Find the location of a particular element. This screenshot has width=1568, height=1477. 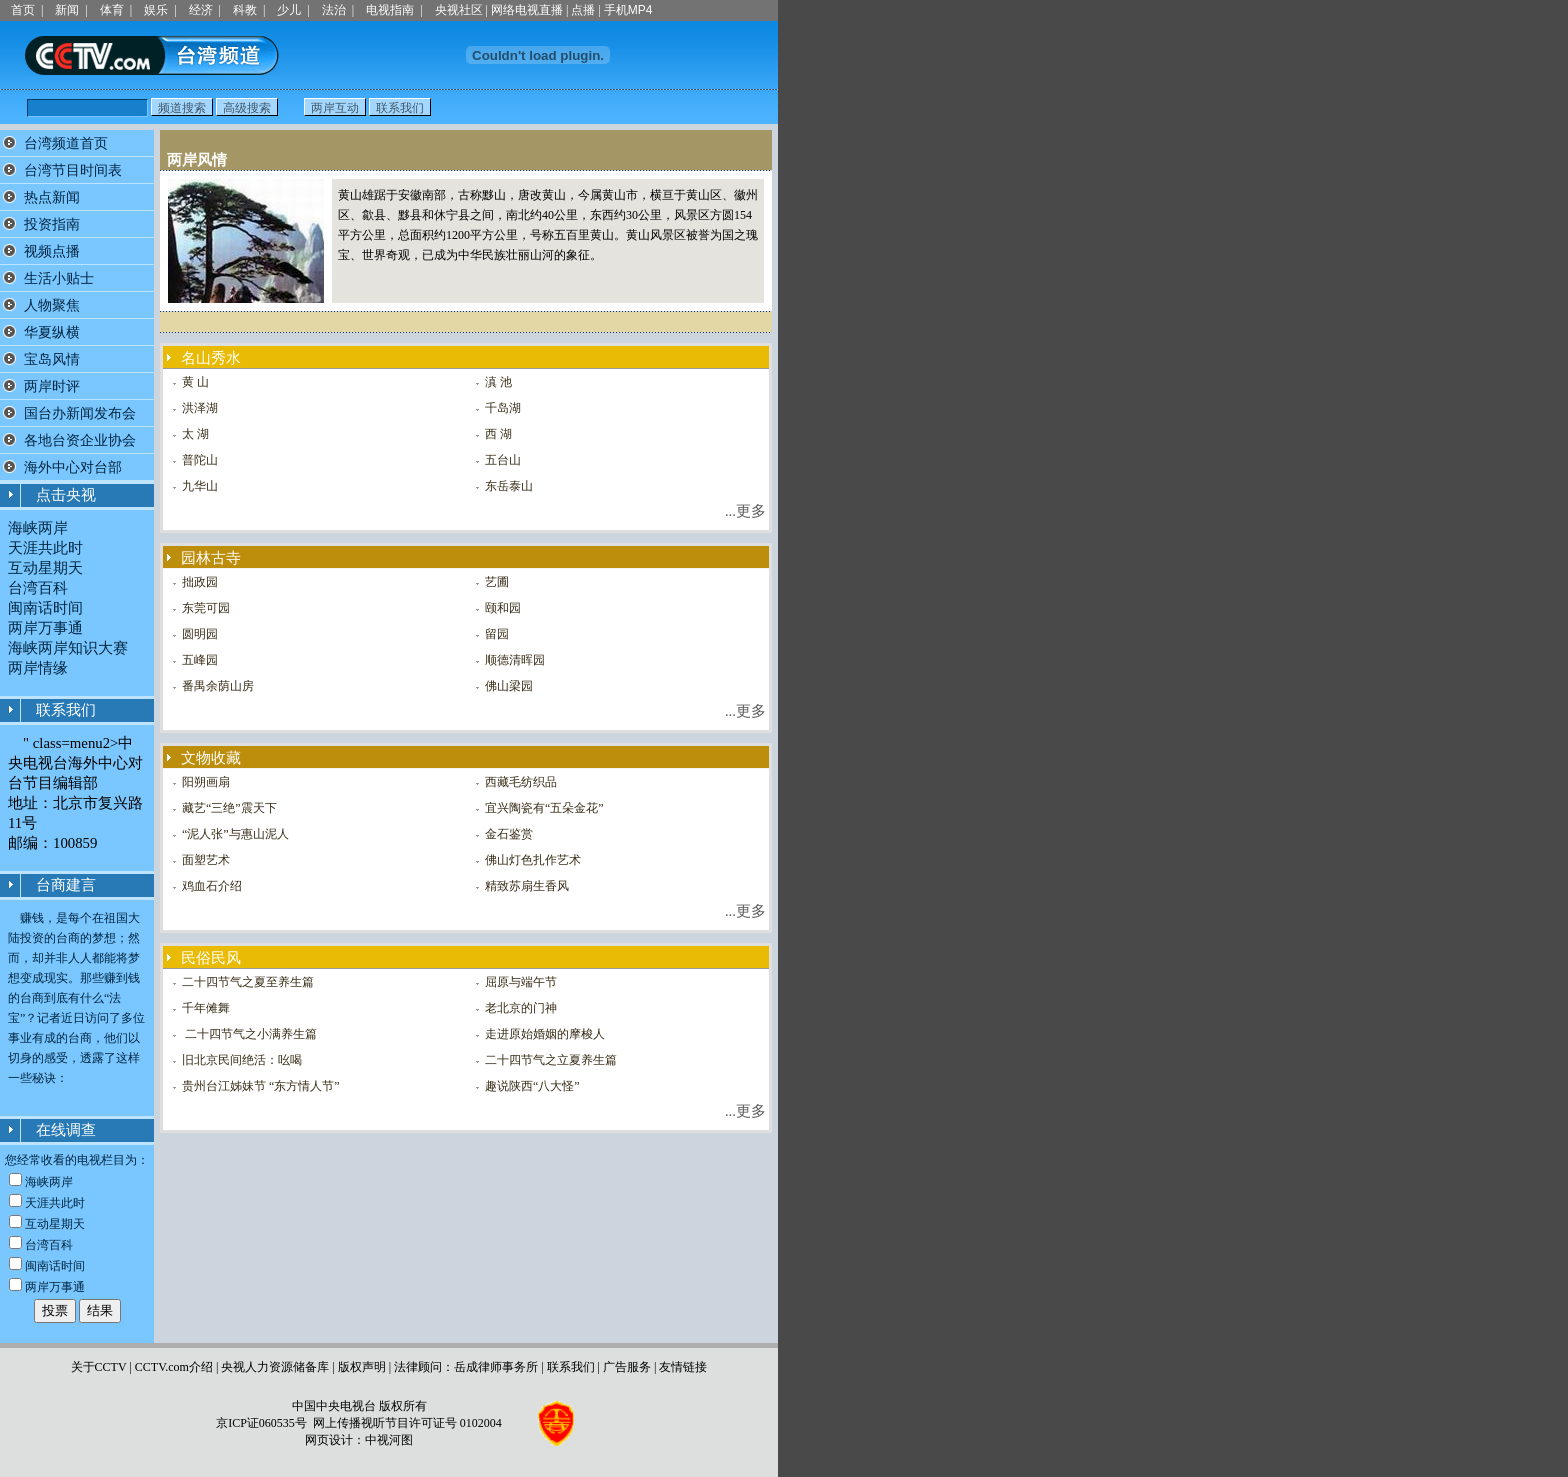

新闻 is located at coordinates (67, 10).